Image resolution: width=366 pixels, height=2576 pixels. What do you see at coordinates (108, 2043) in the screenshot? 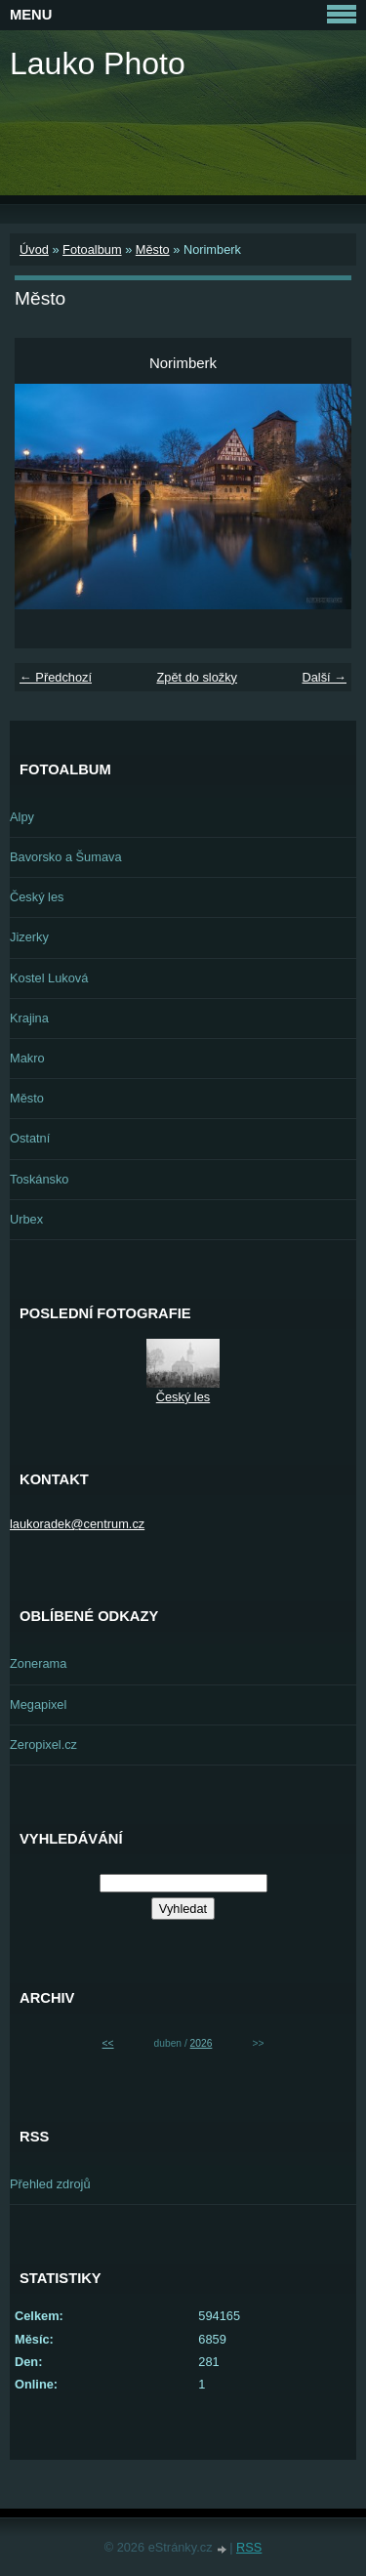
I see `<<` at bounding box center [108, 2043].